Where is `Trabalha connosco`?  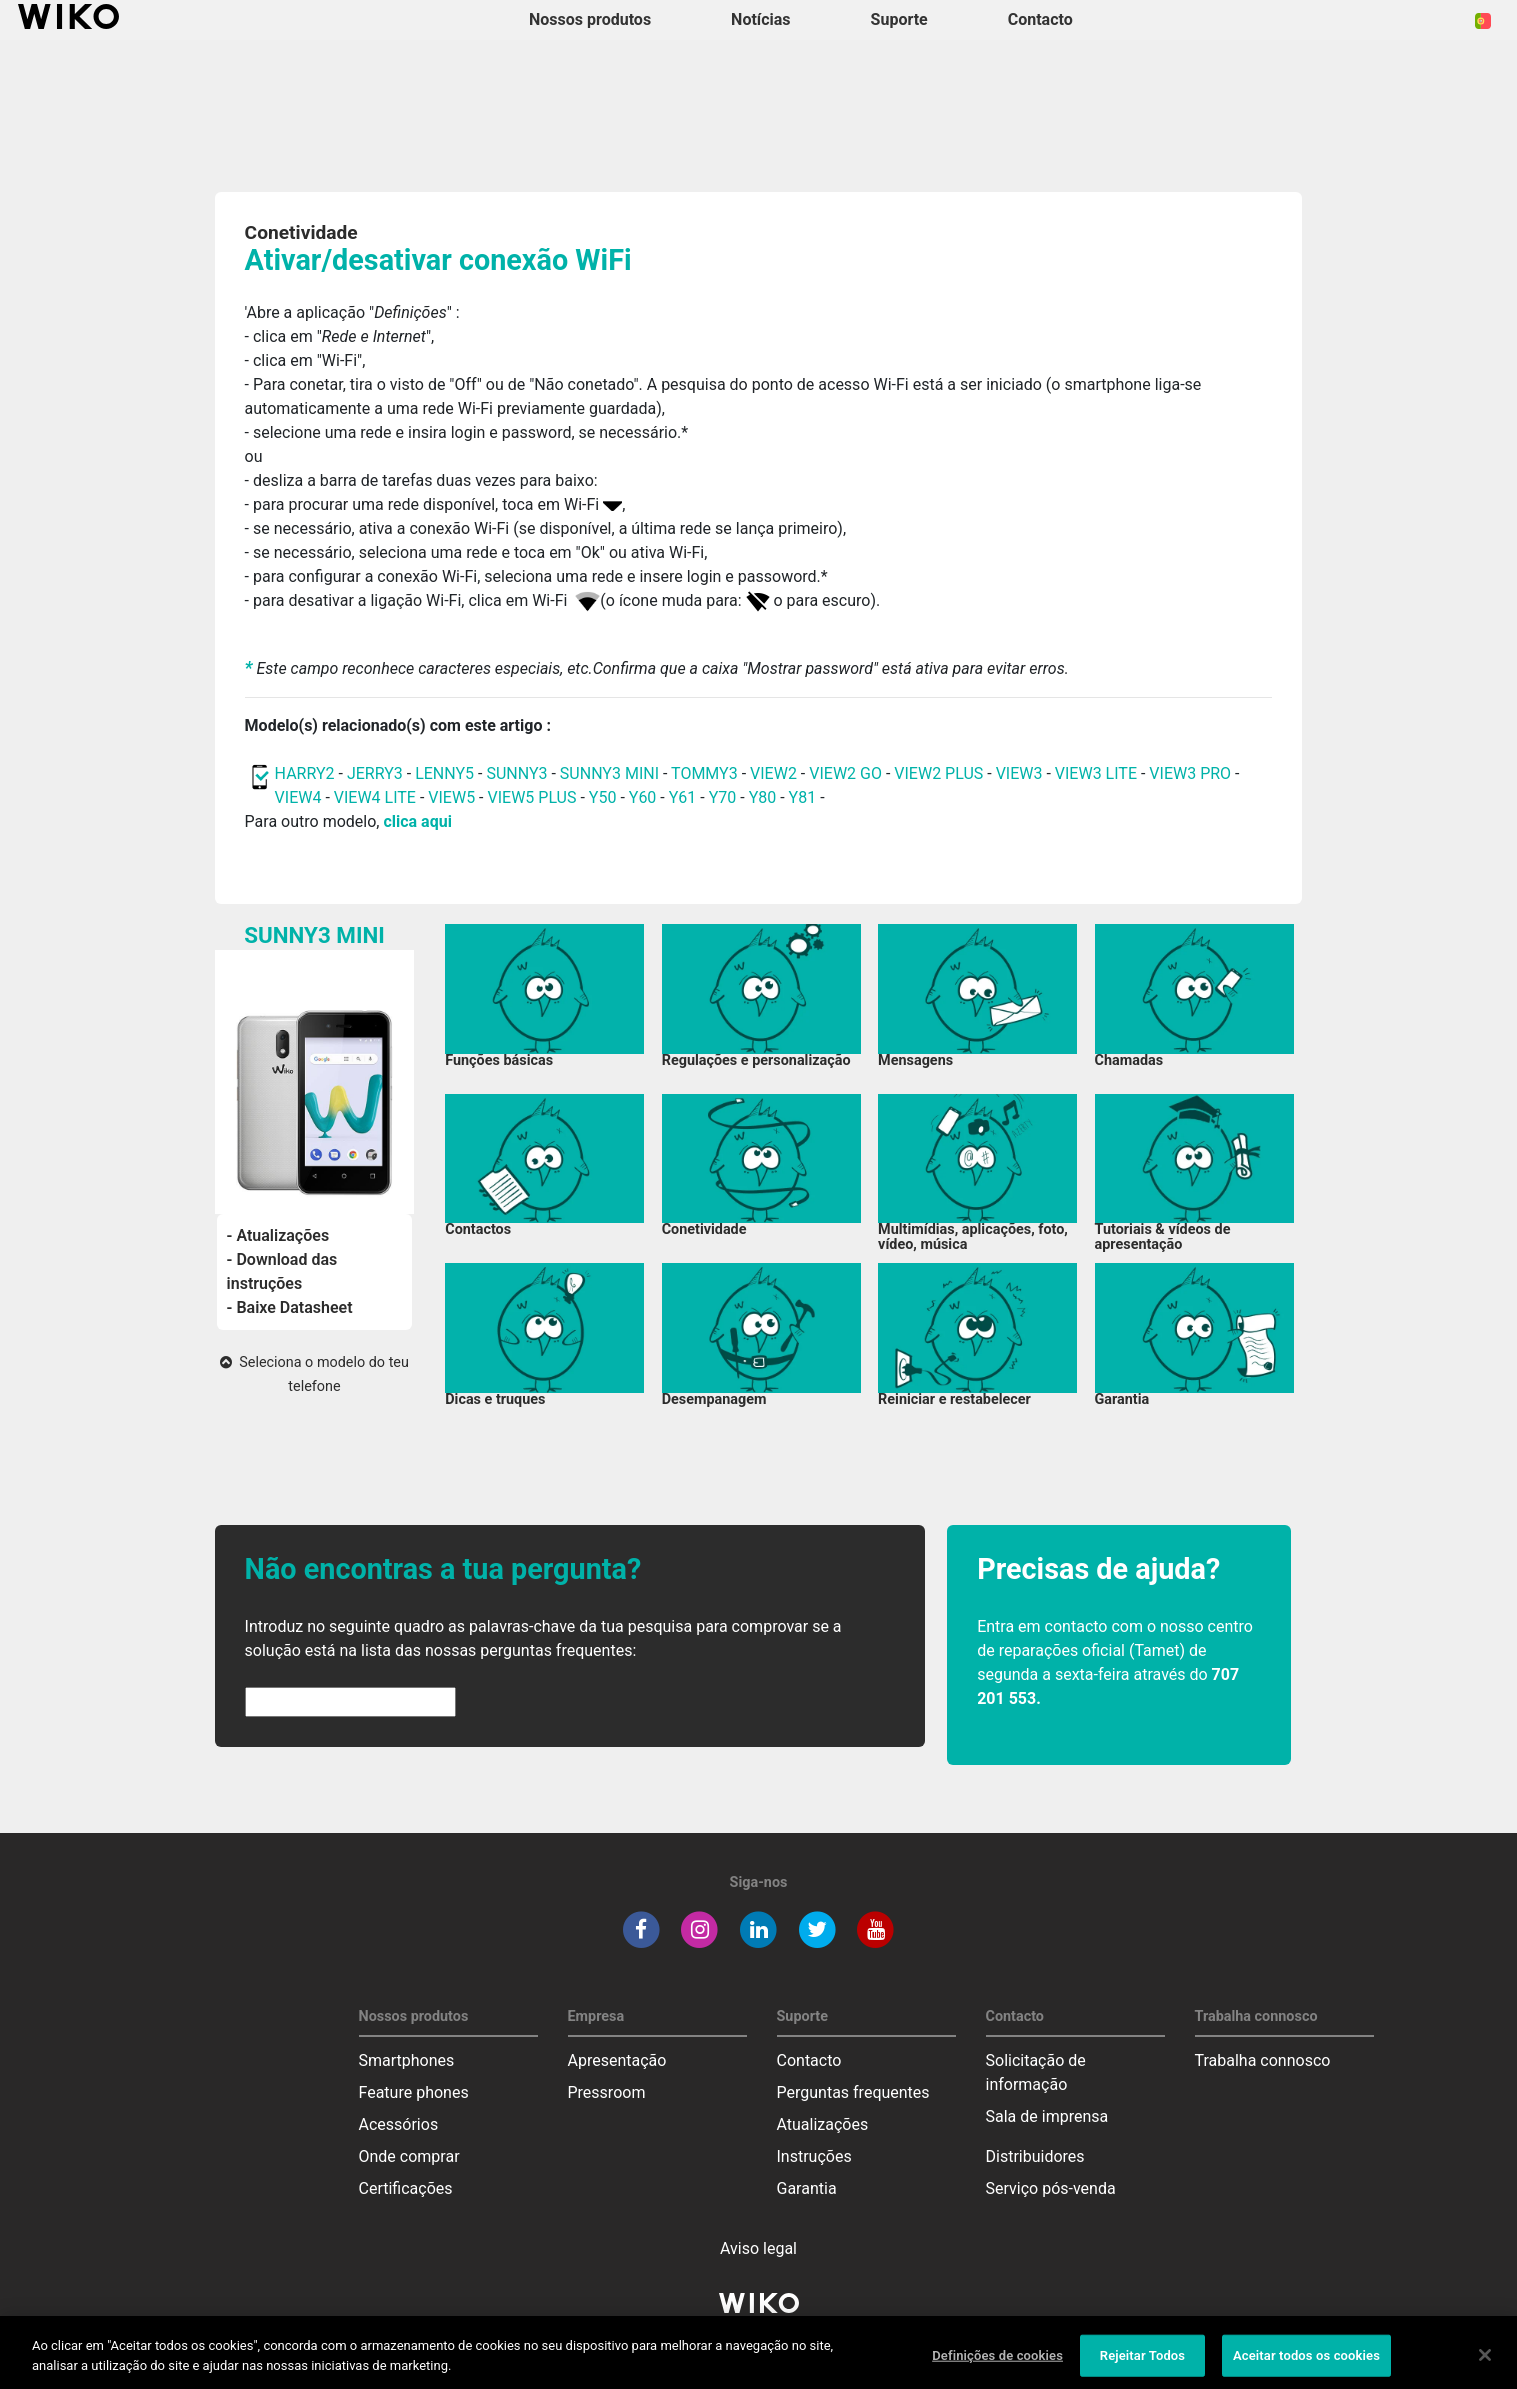 Trabalha connosco is located at coordinates (1263, 2060).